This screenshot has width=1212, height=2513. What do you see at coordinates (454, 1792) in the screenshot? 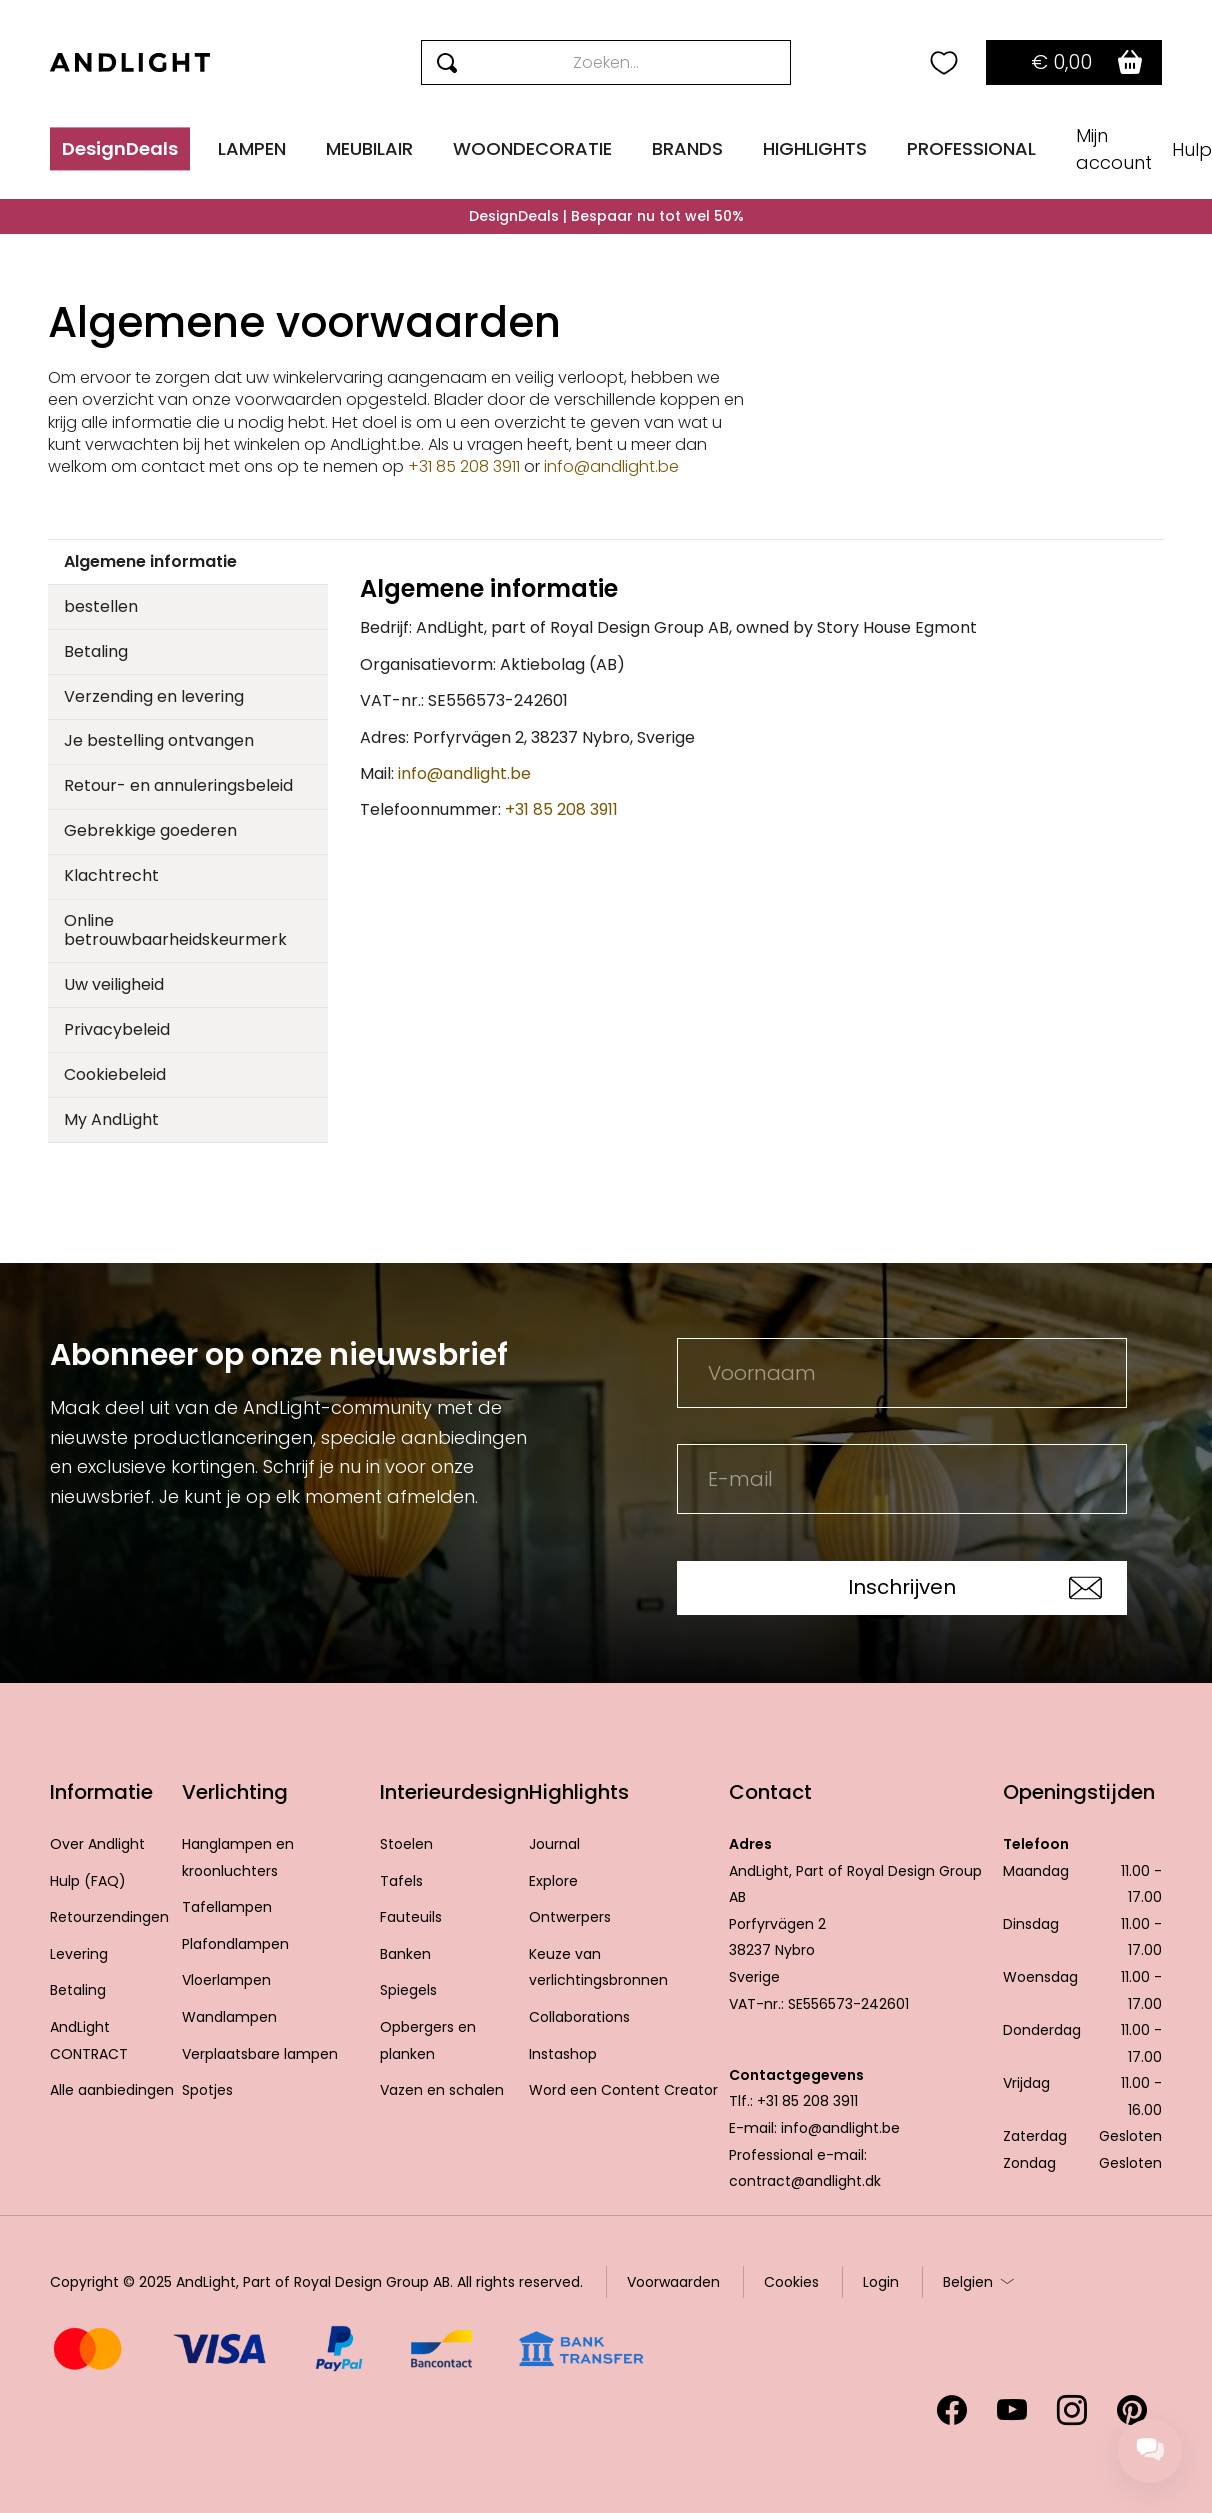
I see `Interieurdesign` at bounding box center [454, 1792].